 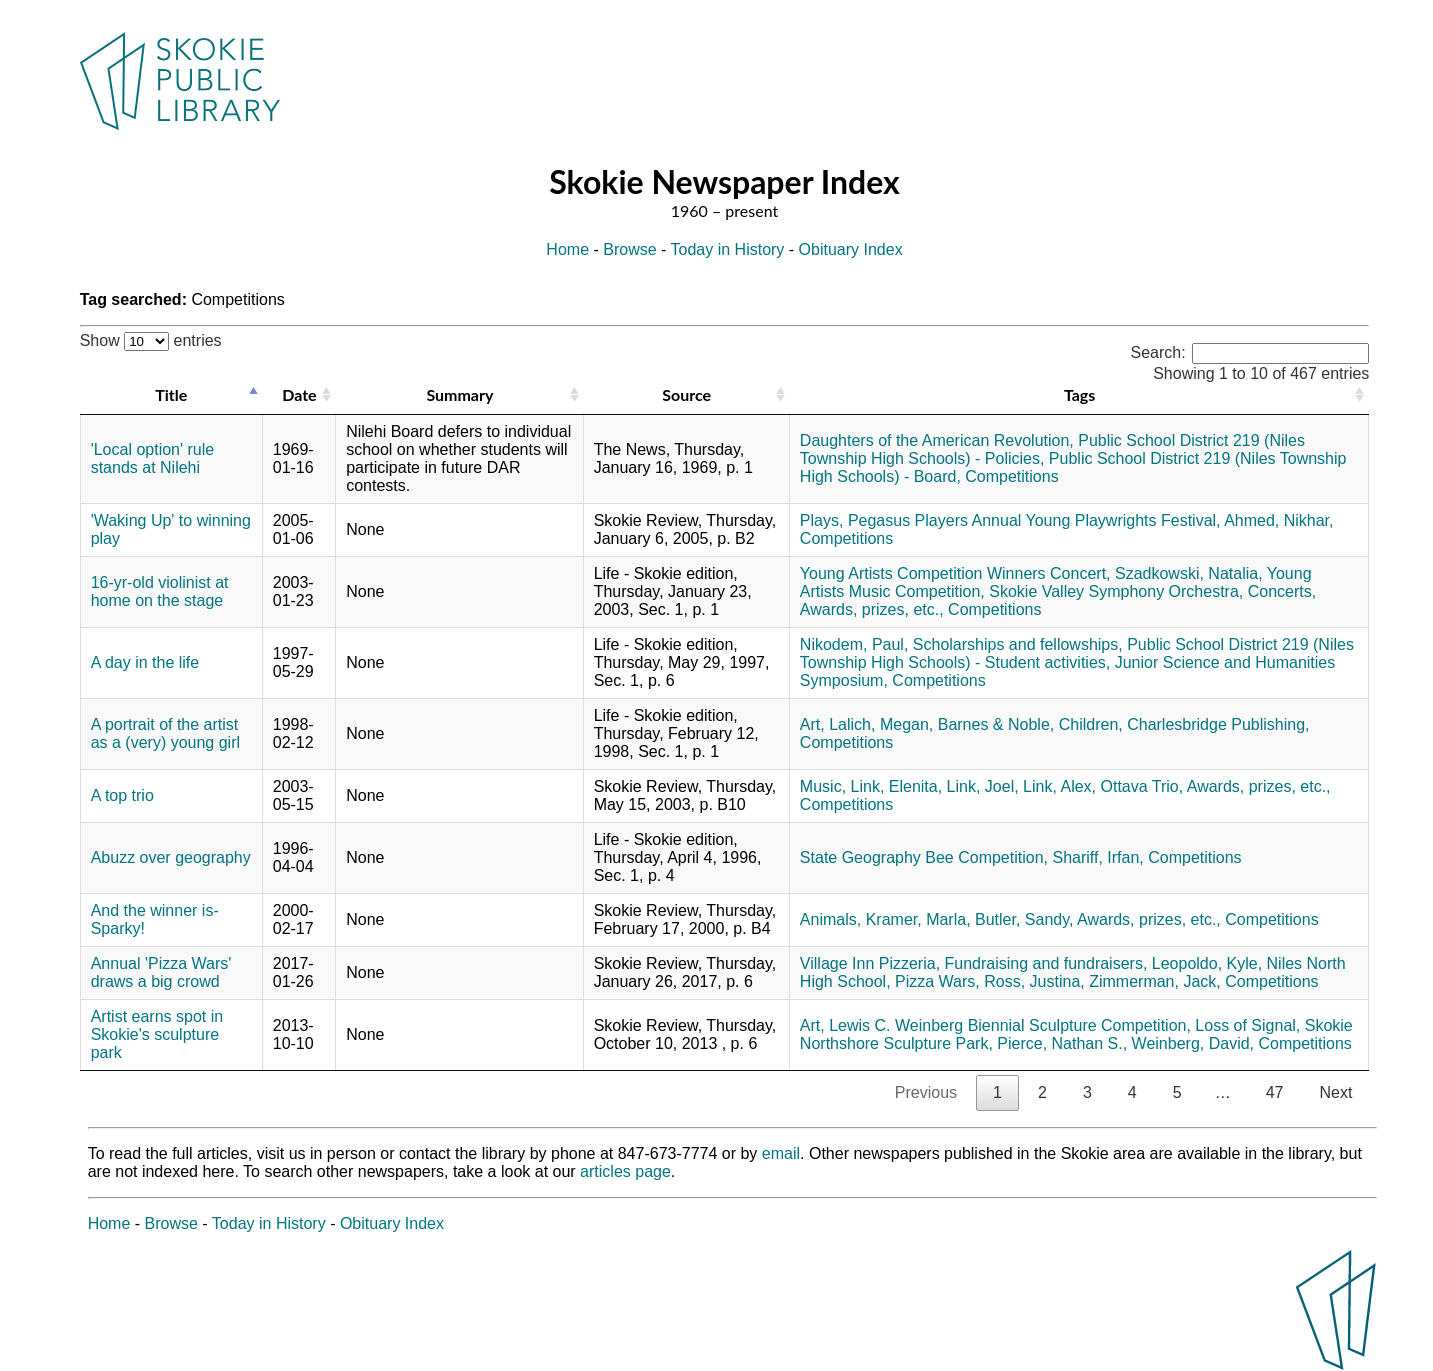 What do you see at coordinates (1097, 857) in the screenshot?
I see `Shariff, Irfan,` at bounding box center [1097, 857].